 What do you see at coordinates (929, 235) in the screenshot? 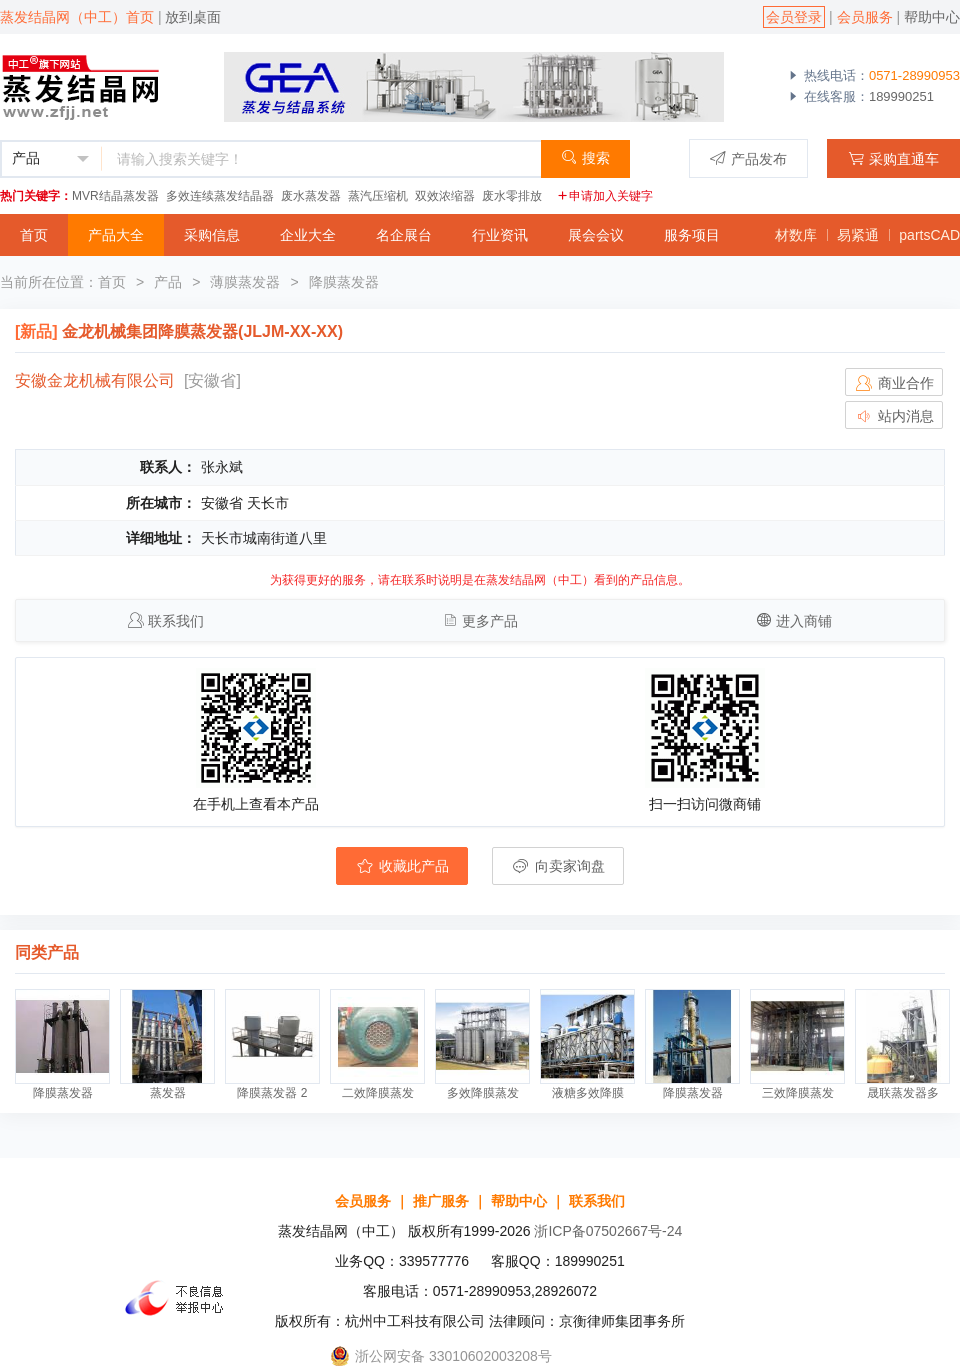
I see `partsCAD` at bounding box center [929, 235].